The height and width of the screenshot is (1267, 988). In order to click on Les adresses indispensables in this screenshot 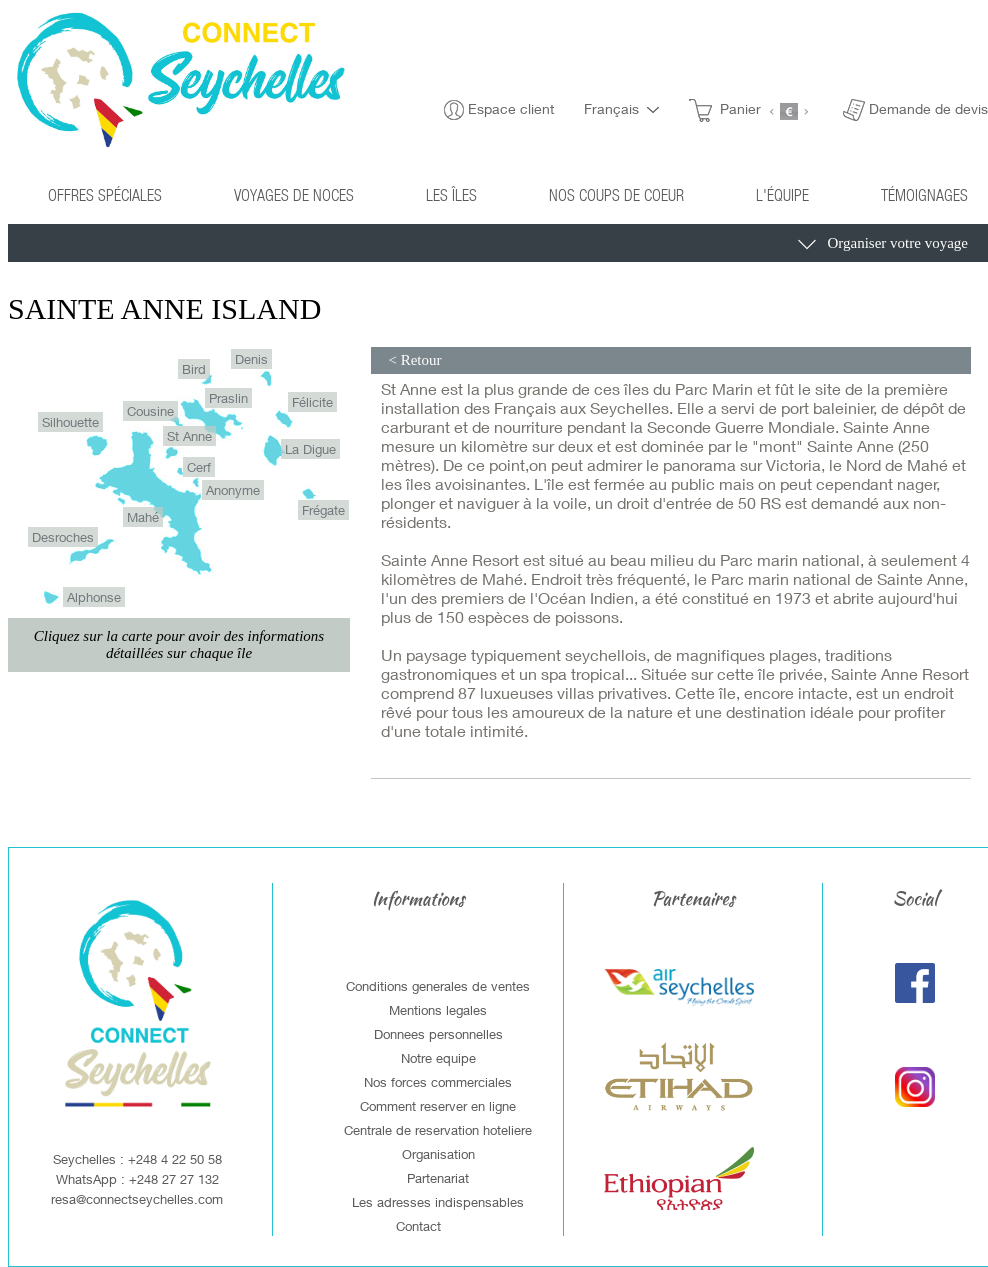, I will do `click(438, 1202)`.